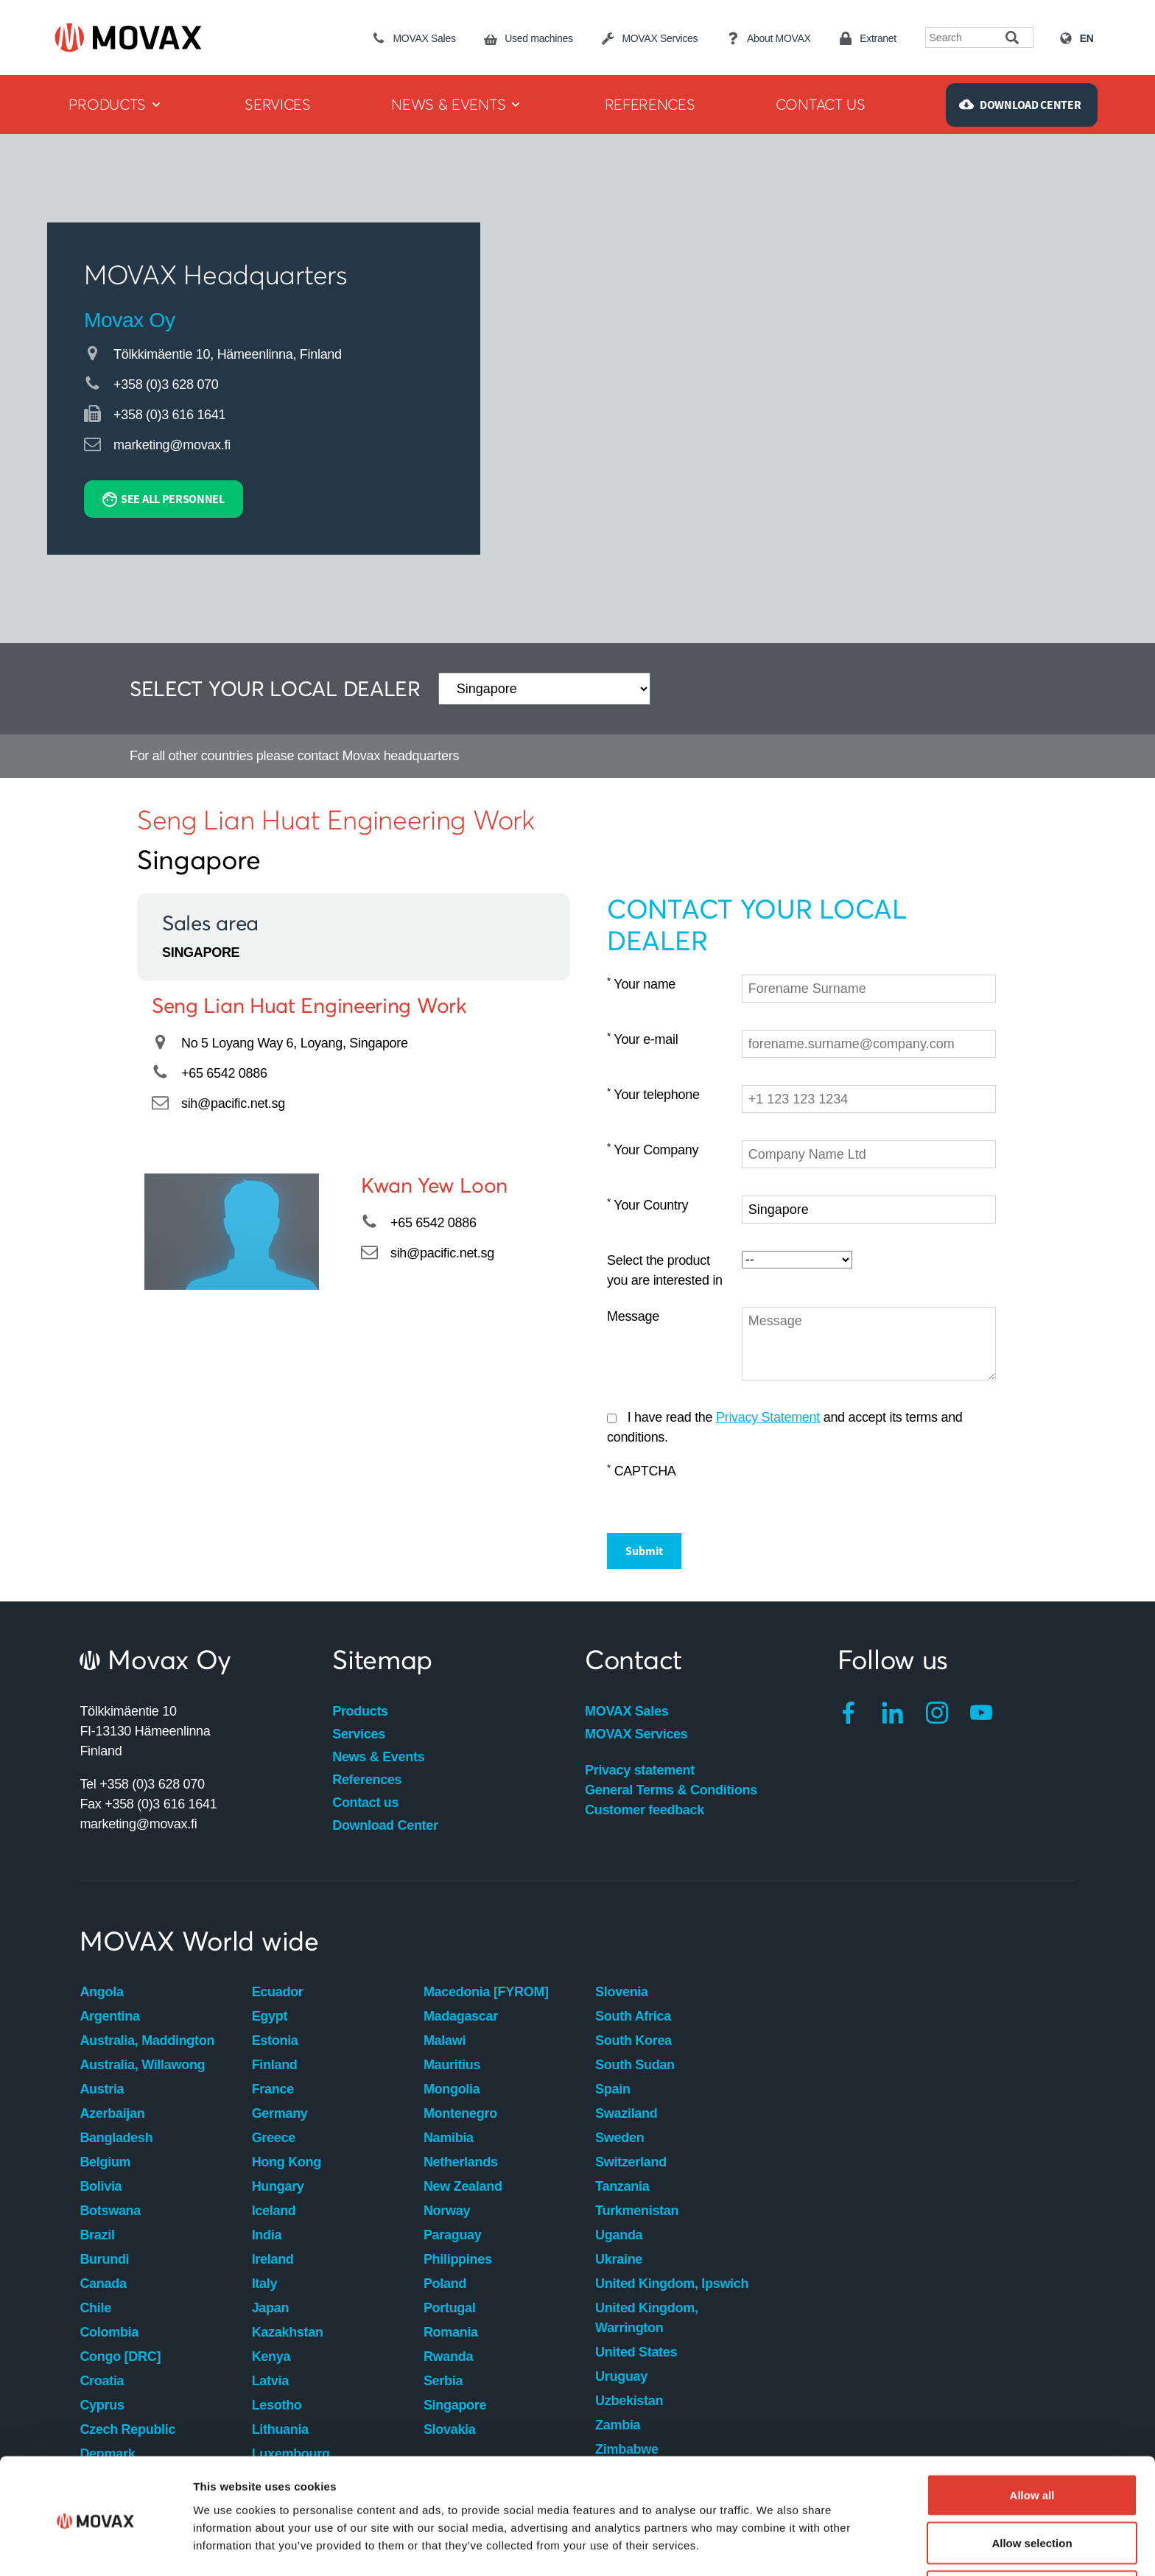 Image resolution: width=1155 pixels, height=2576 pixels. What do you see at coordinates (275, 2040) in the screenshot?
I see `Estonia` at bounding box center [275, 2040].